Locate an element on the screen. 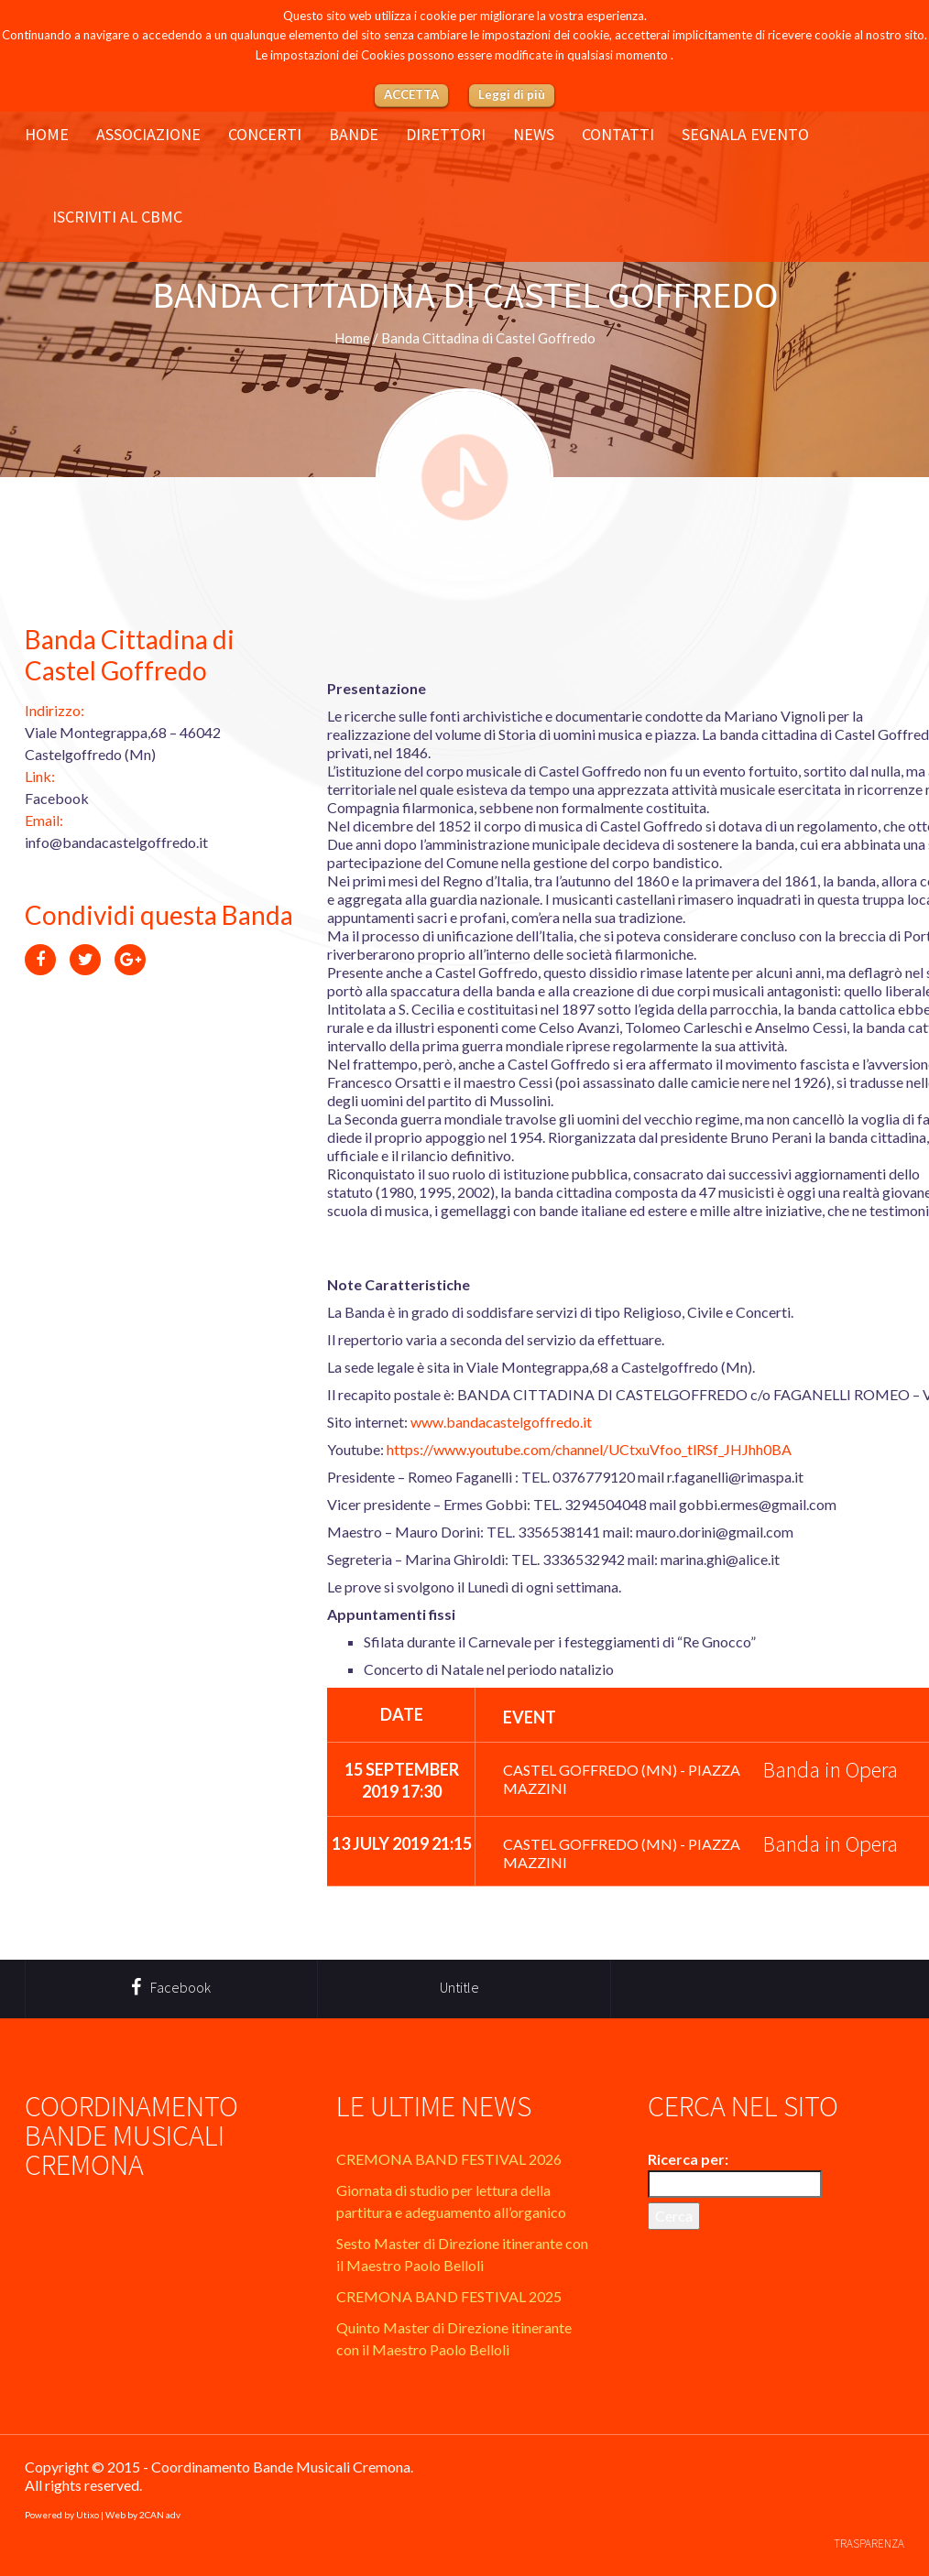 The height and width of the screenshot is (2576, 929). www.bandacastelgoffredo.it is located at coordinates (501, 1421).